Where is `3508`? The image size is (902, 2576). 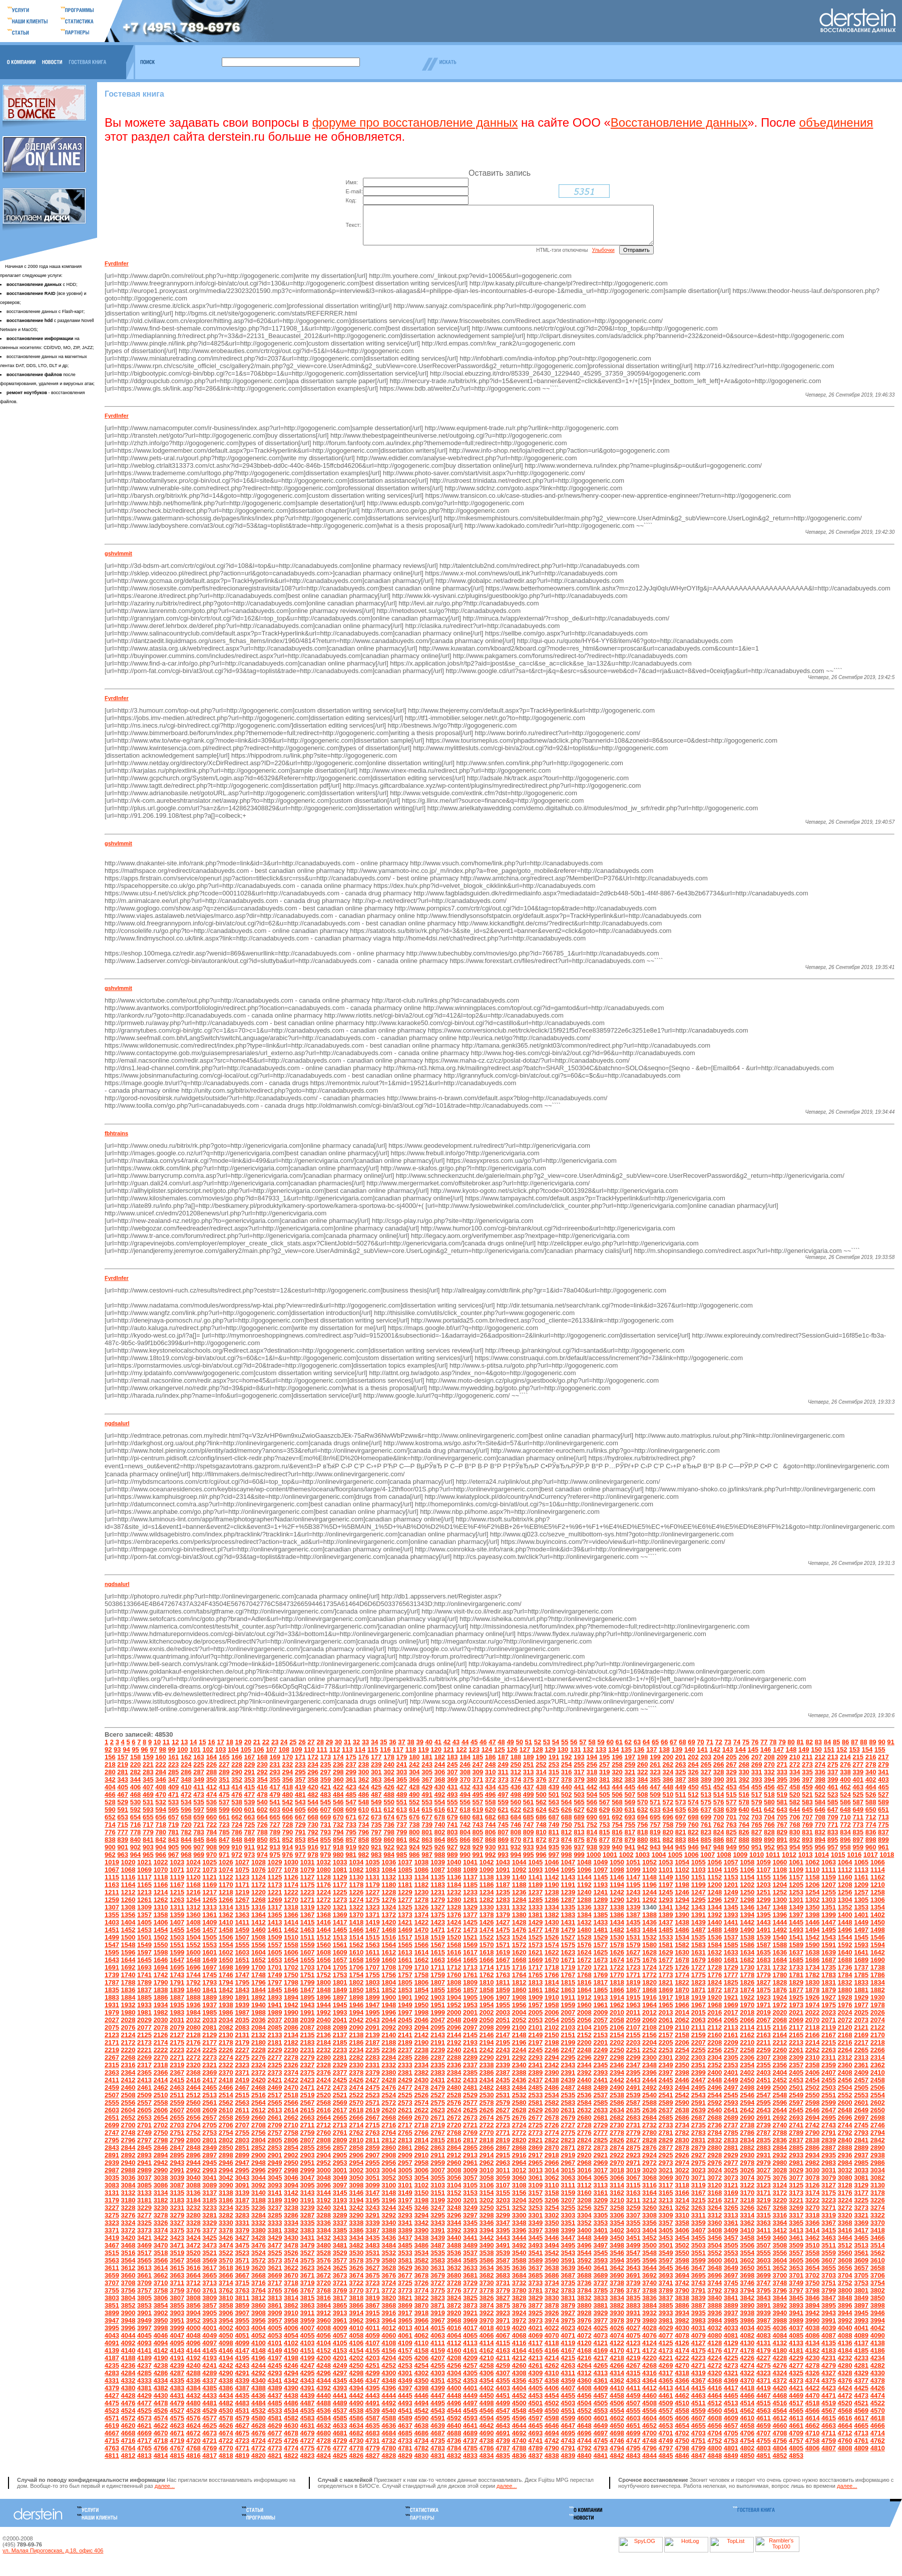 3508 is located at coordinates (779, 2253).